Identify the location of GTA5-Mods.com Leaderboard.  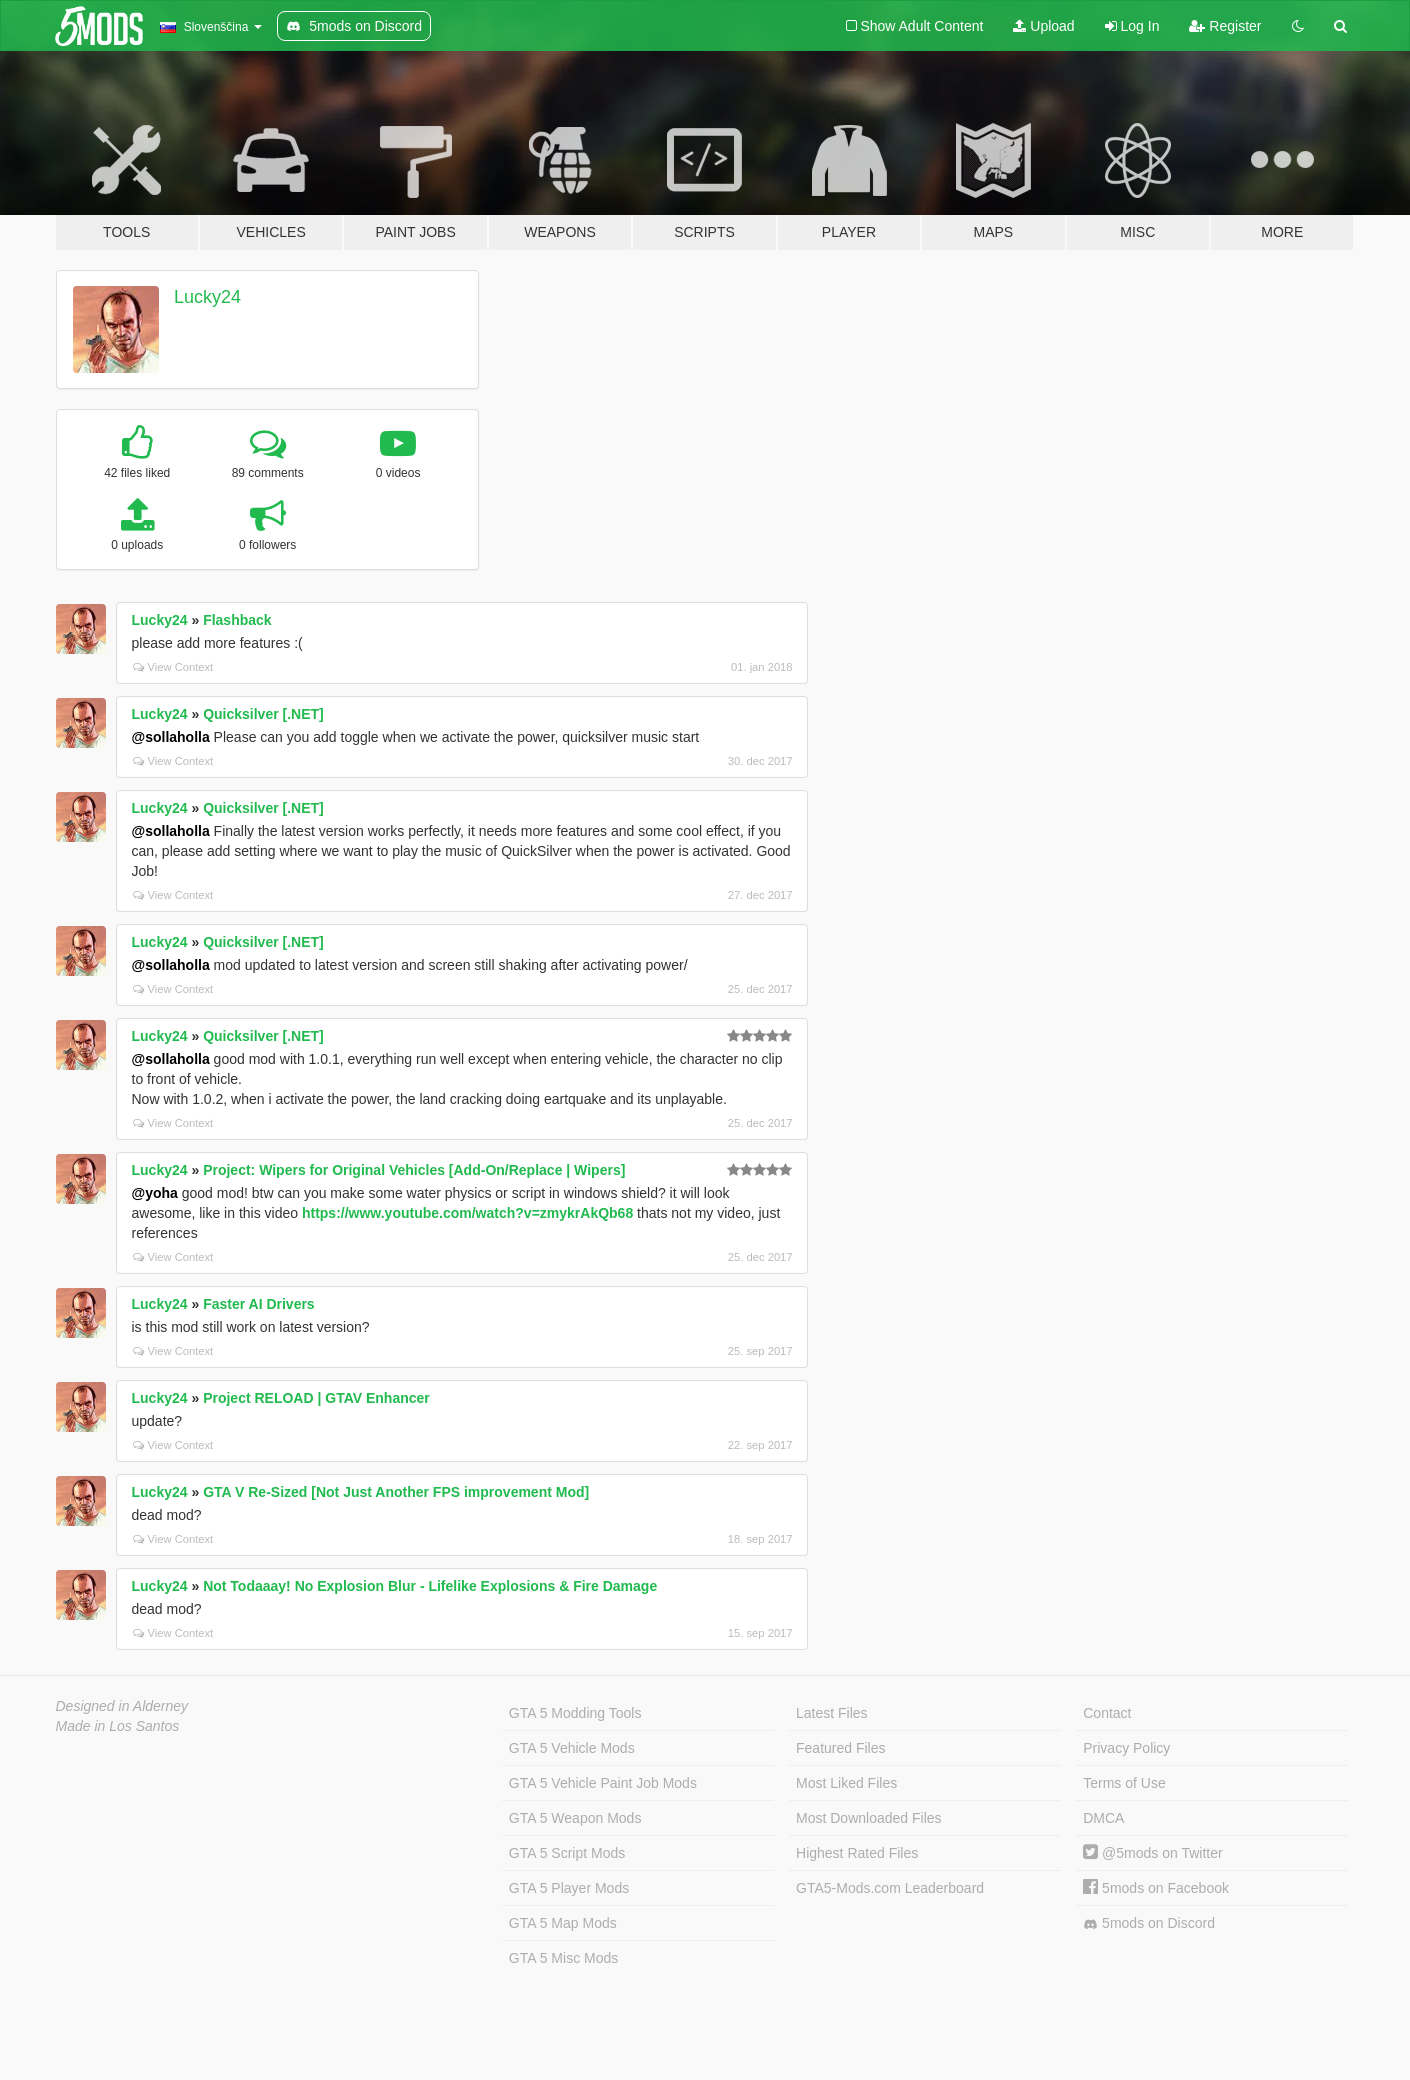
(890, 1888).